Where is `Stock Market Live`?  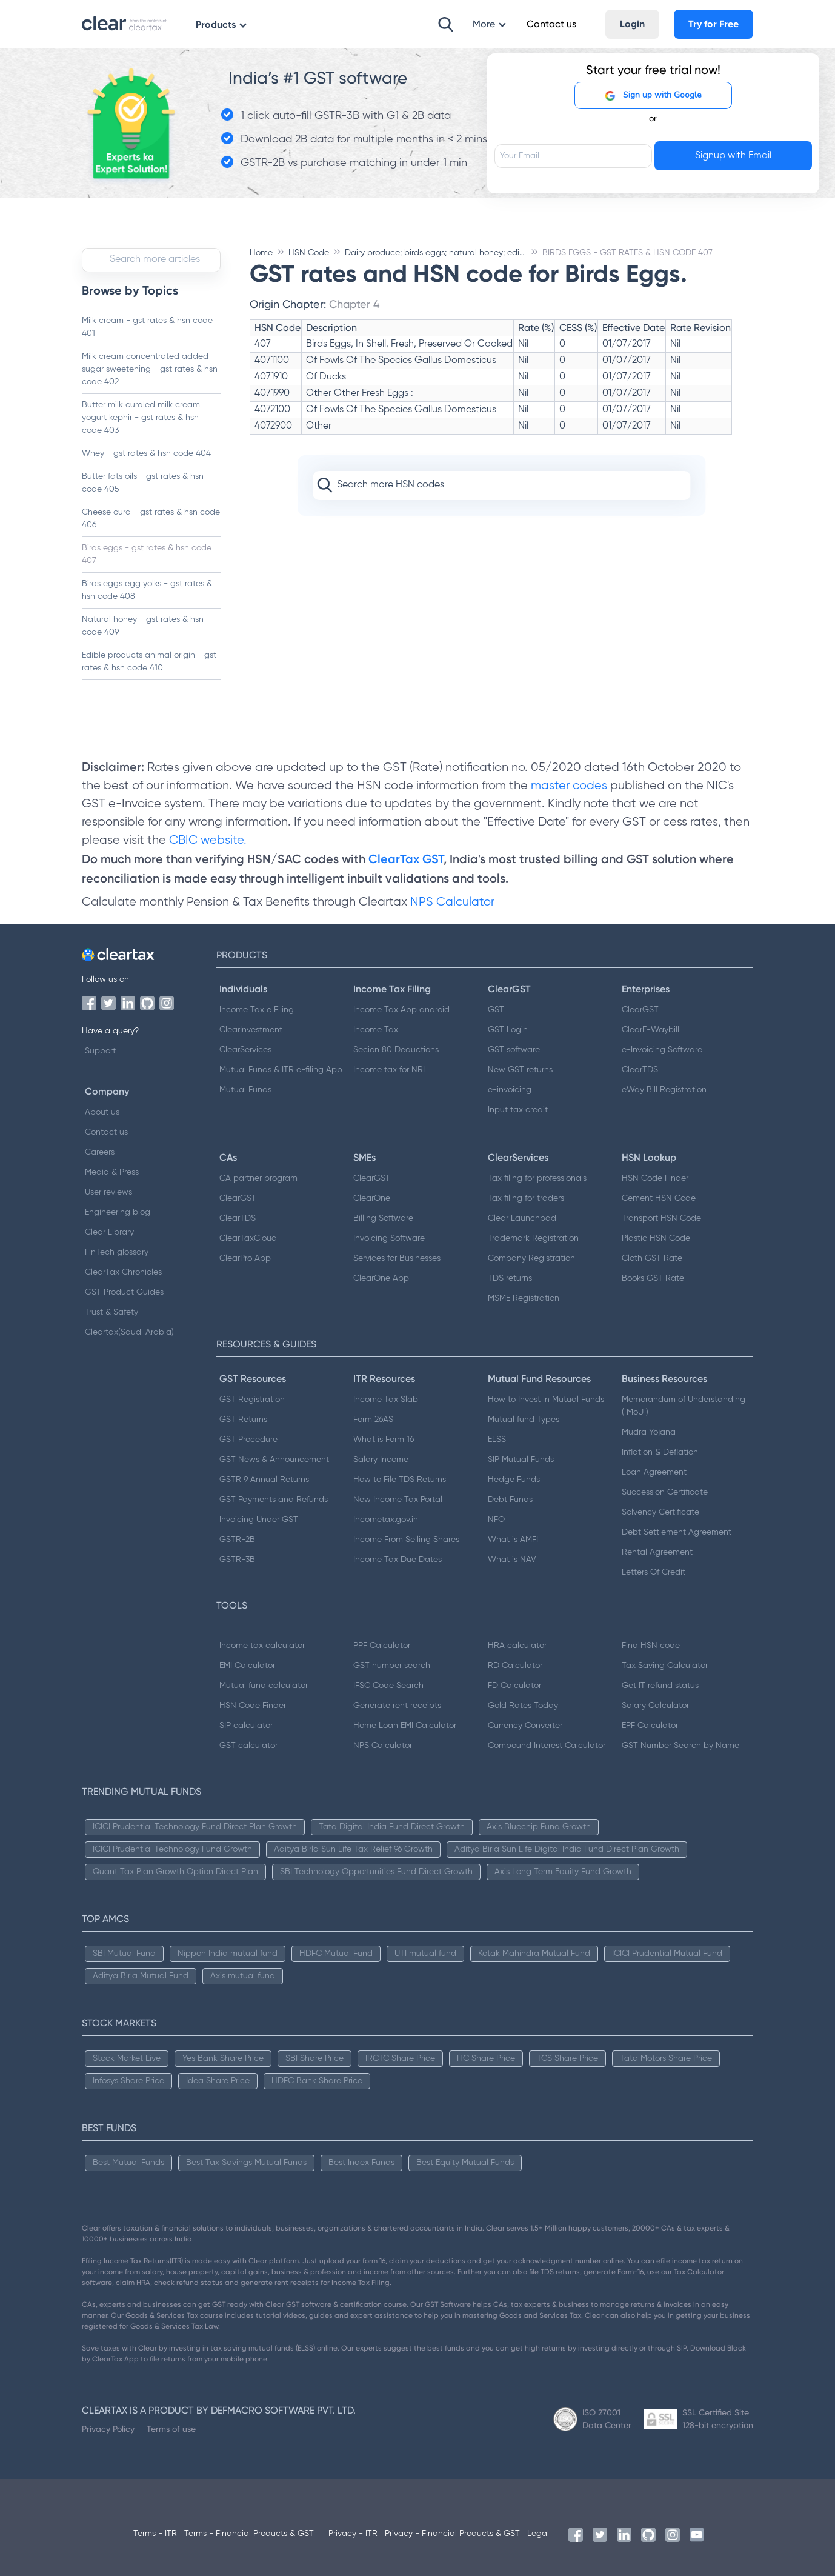 Stock Market Live is located at coordinates (127, 2058).